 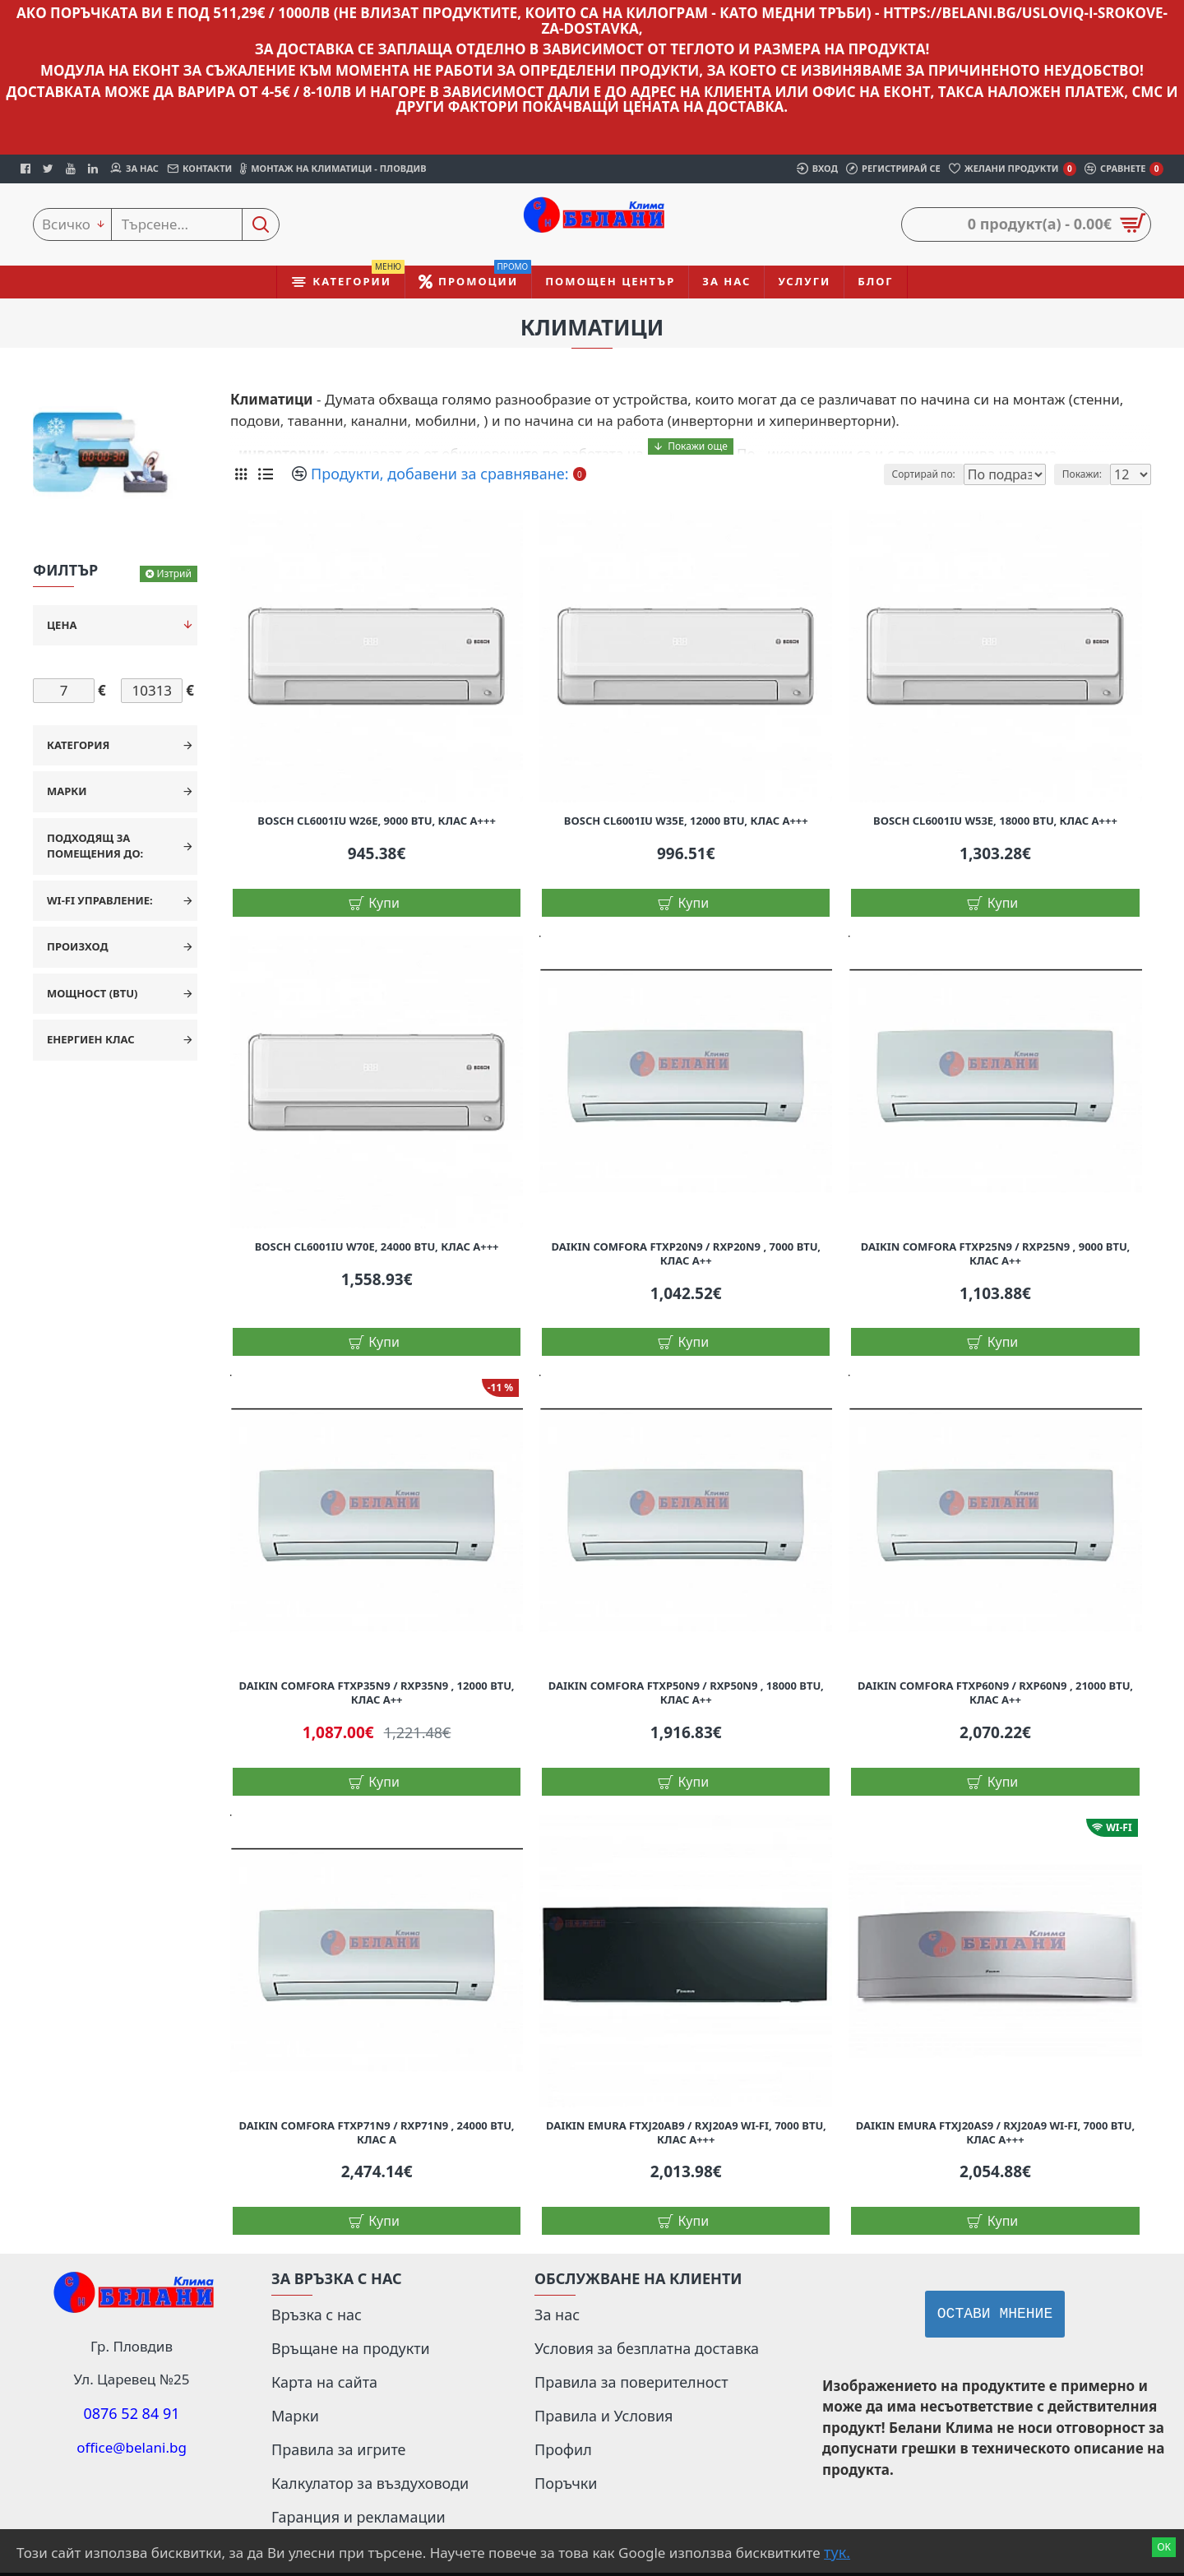 What do you see at coordinates (837, 2552) in the screenshot?
I see `тук.` at bounding box center [837, 2552].